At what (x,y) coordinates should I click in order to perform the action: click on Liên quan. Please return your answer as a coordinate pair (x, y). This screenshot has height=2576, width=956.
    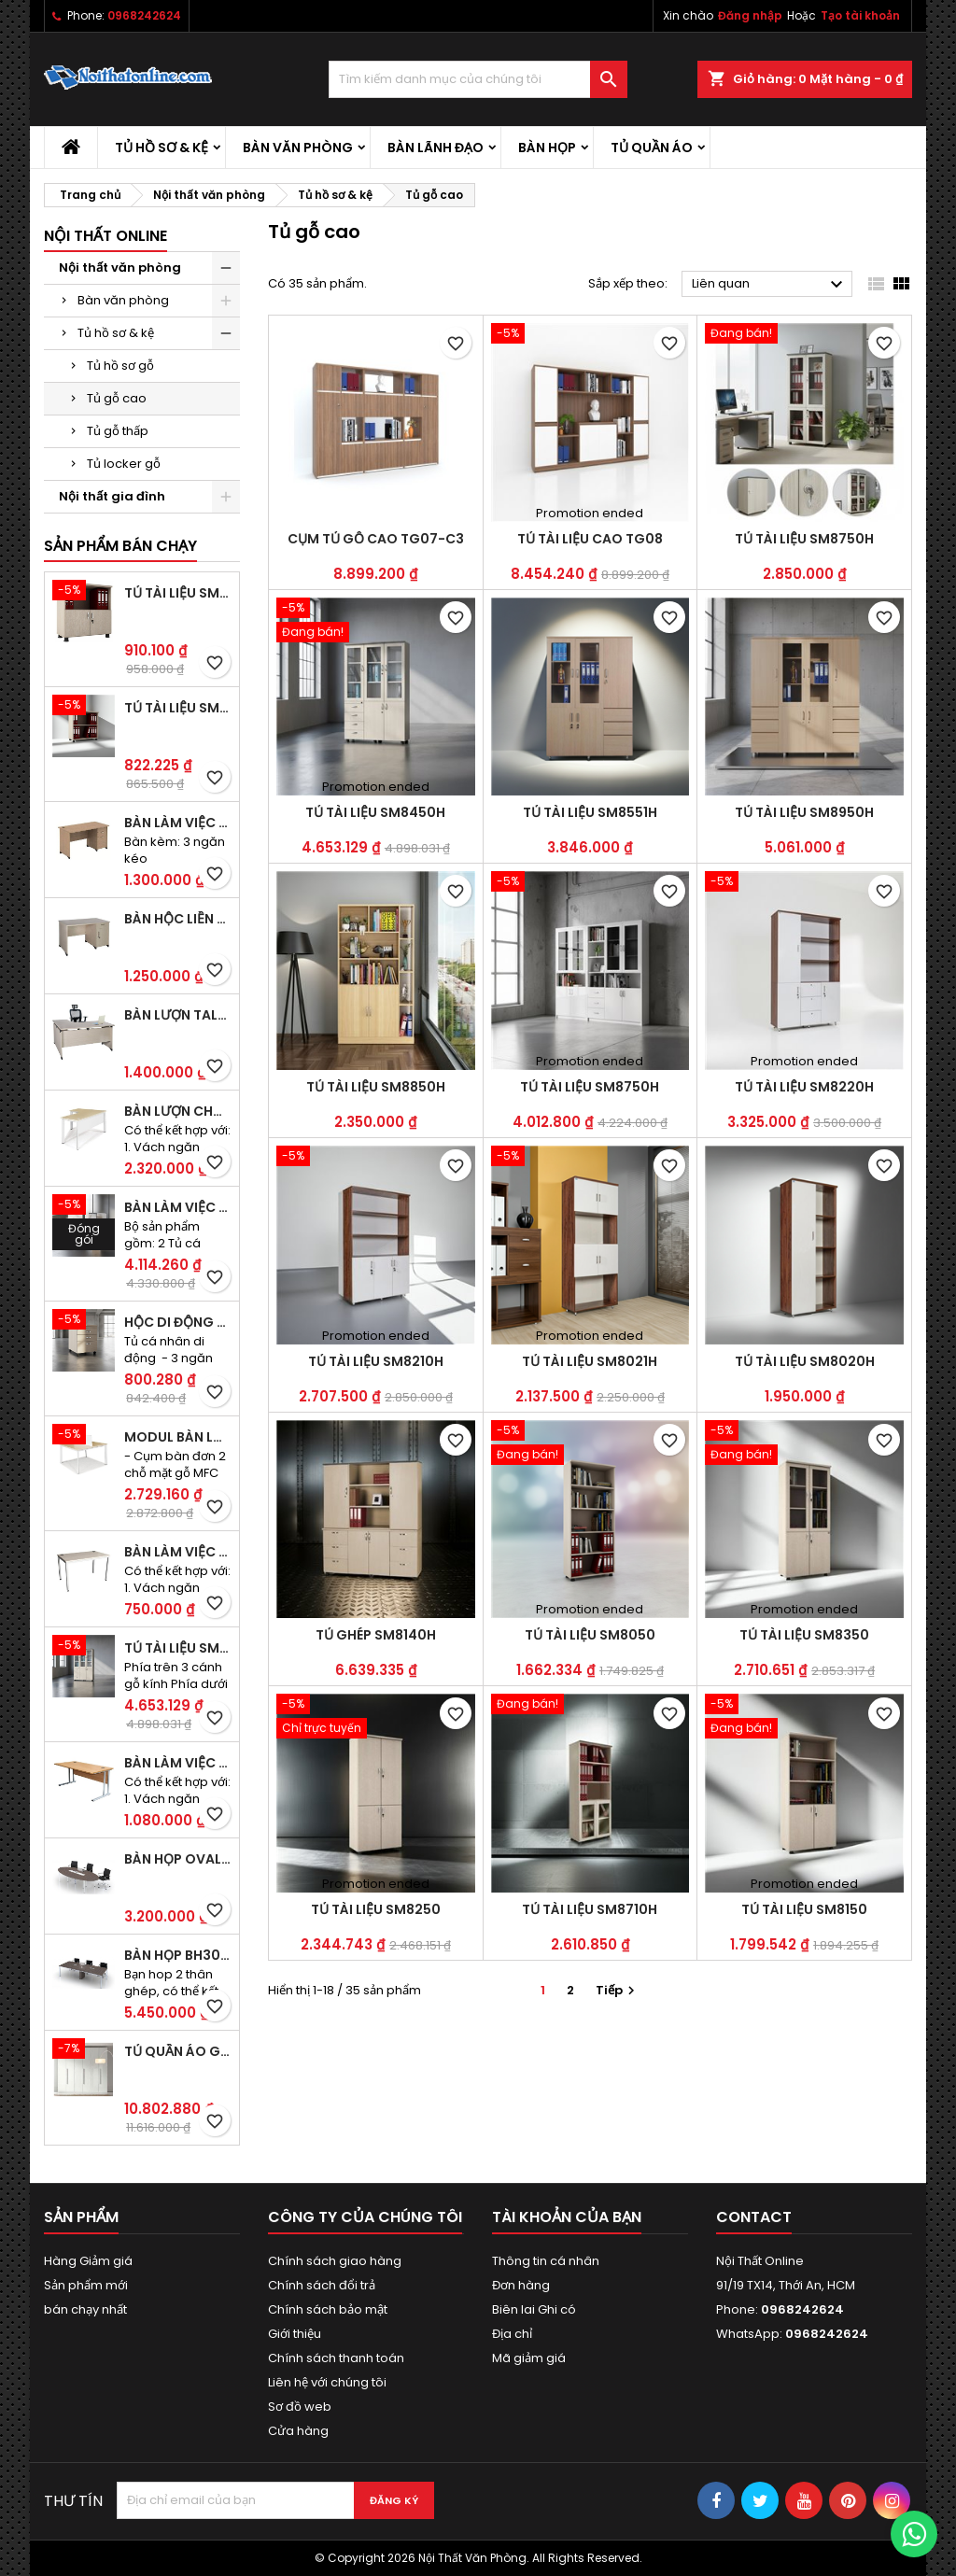
    Looking at the image, I should click on (770, 285).